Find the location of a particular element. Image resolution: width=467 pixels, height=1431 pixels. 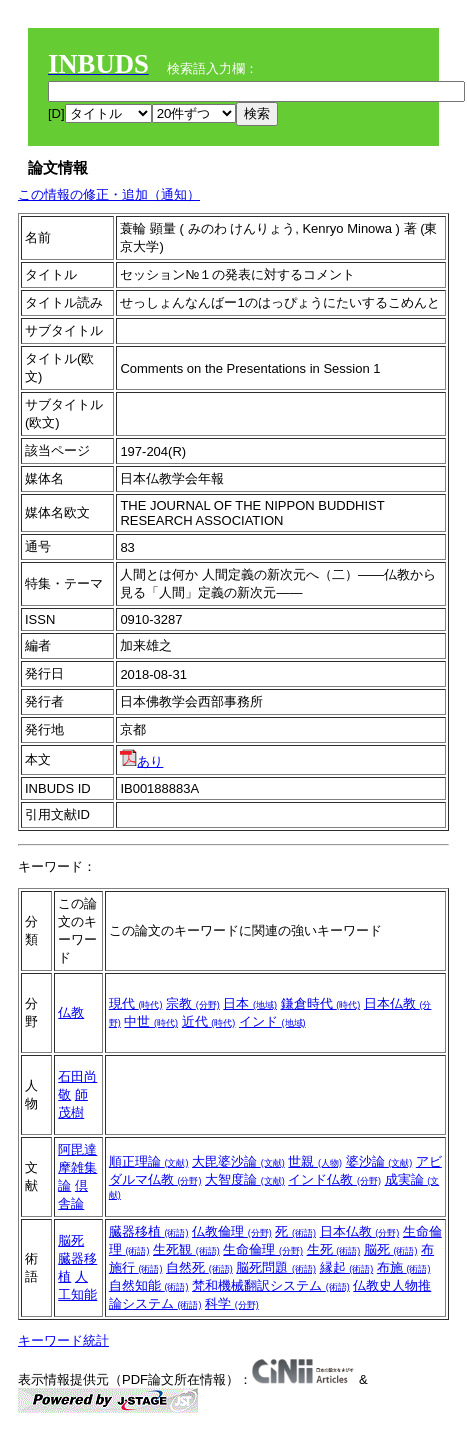

臓器移植 is located at coordinates (149, 1231).